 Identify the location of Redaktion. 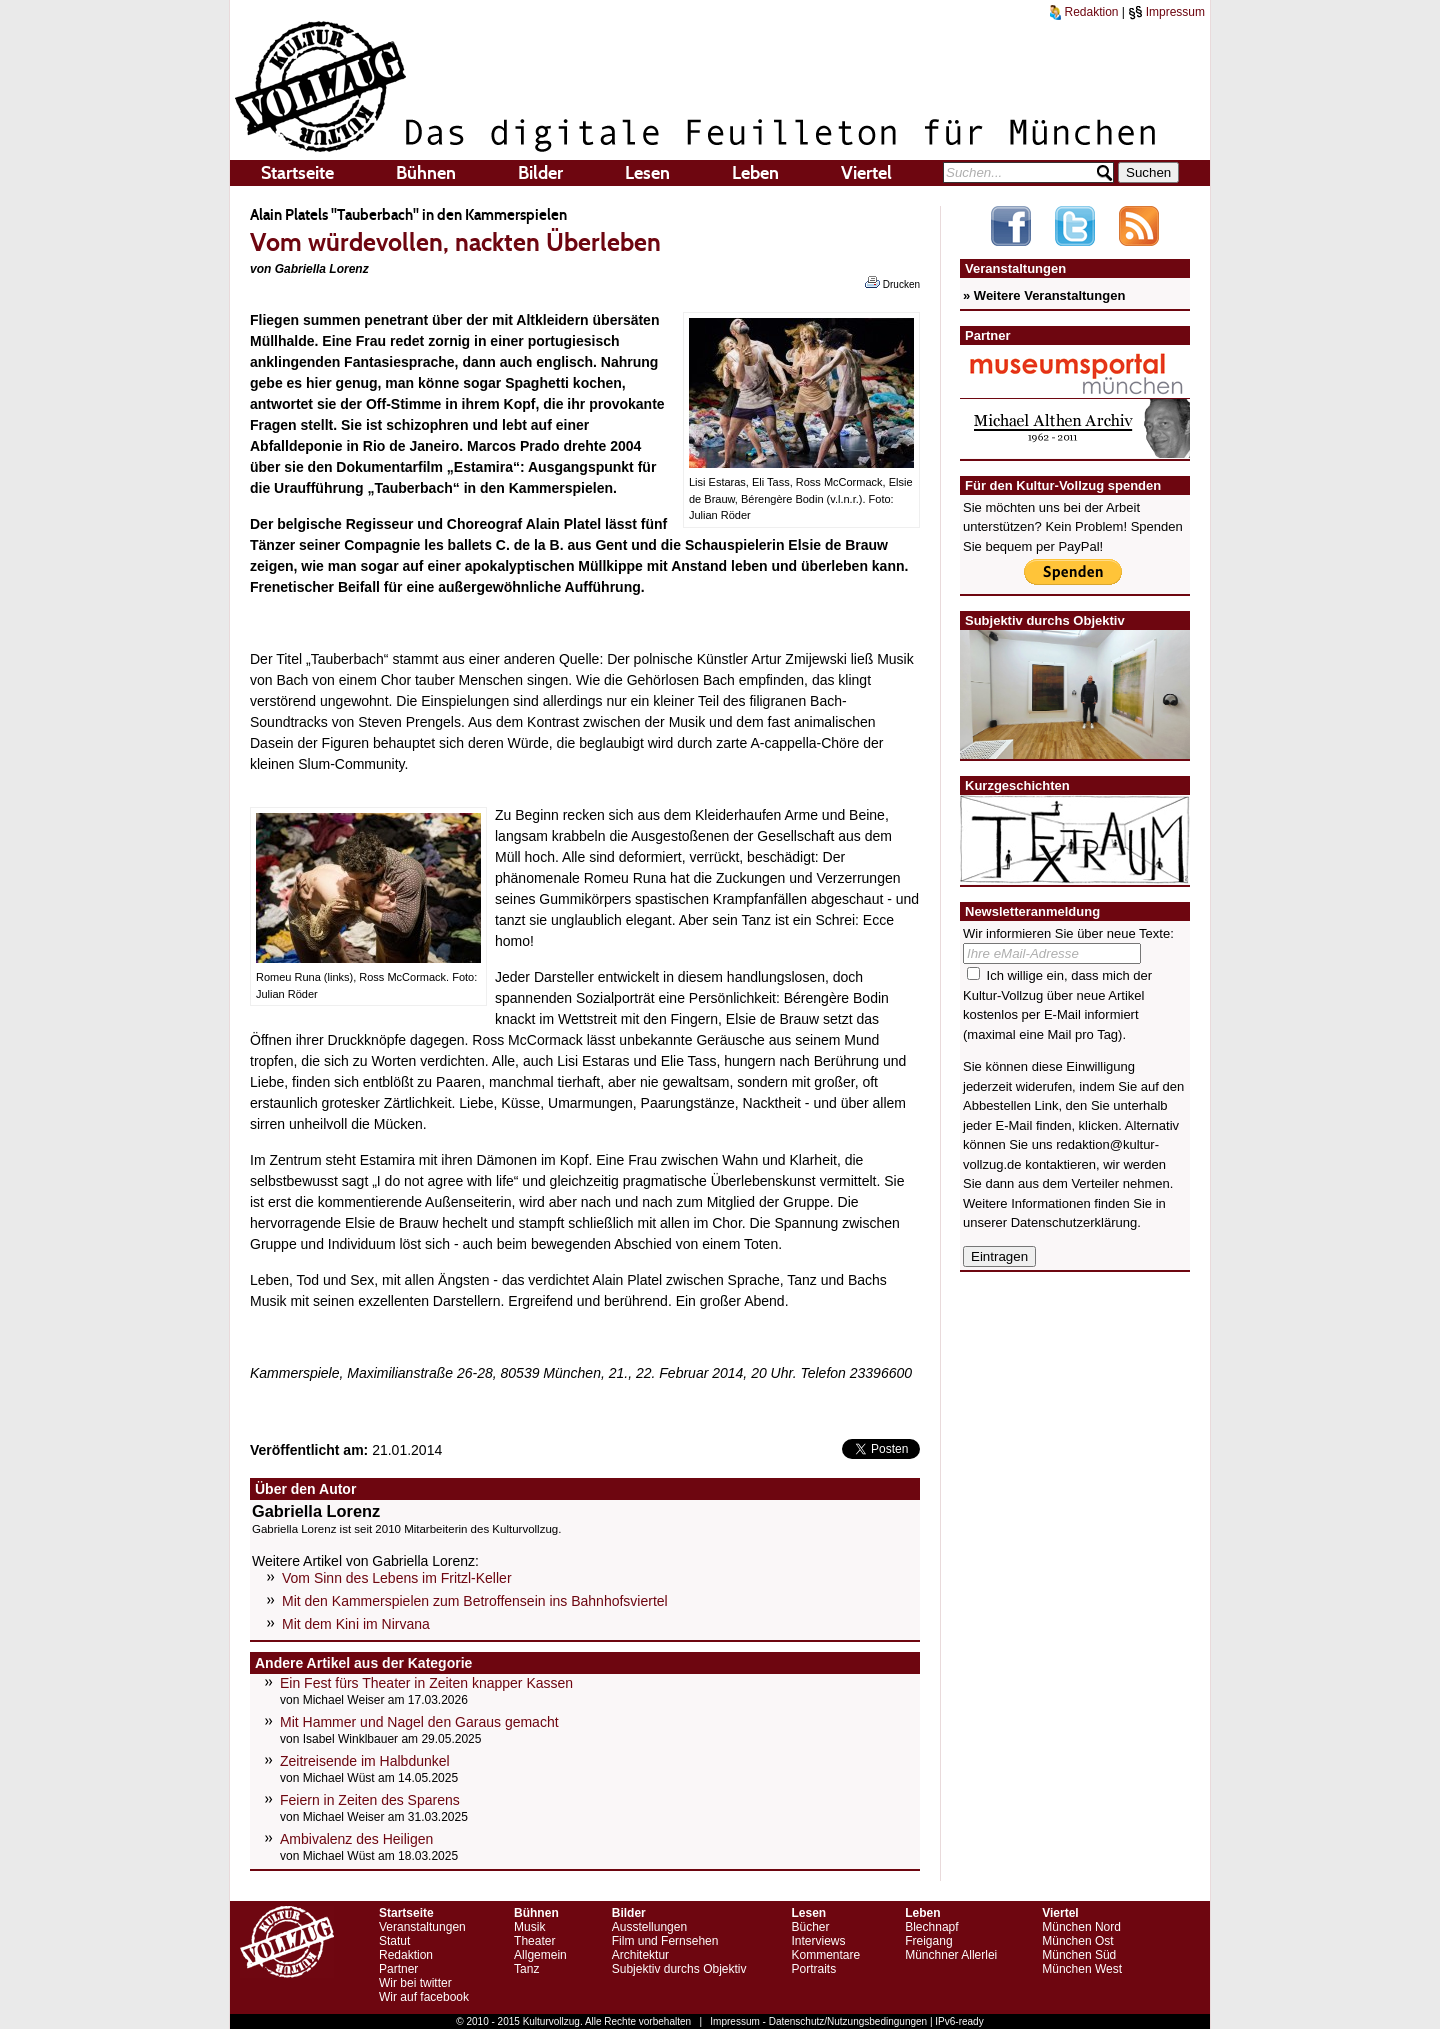
(1084, 12).